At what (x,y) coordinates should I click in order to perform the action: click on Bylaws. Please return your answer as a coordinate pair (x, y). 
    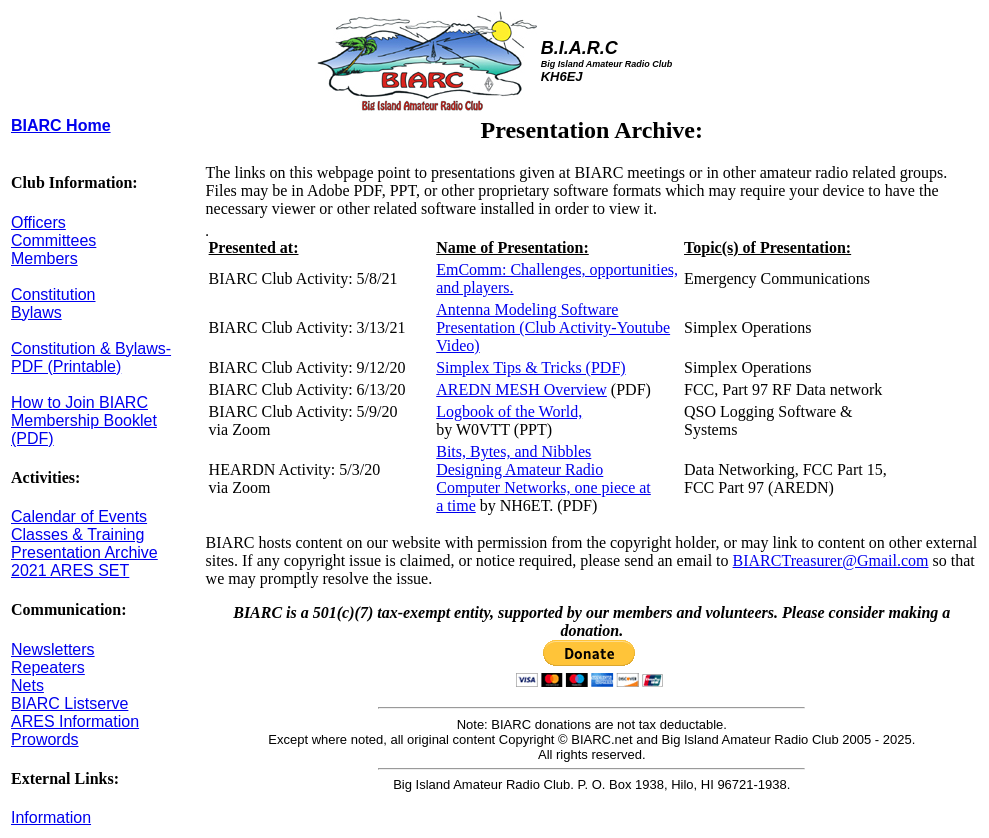
    Looking at the image, I should click on (36, 312).